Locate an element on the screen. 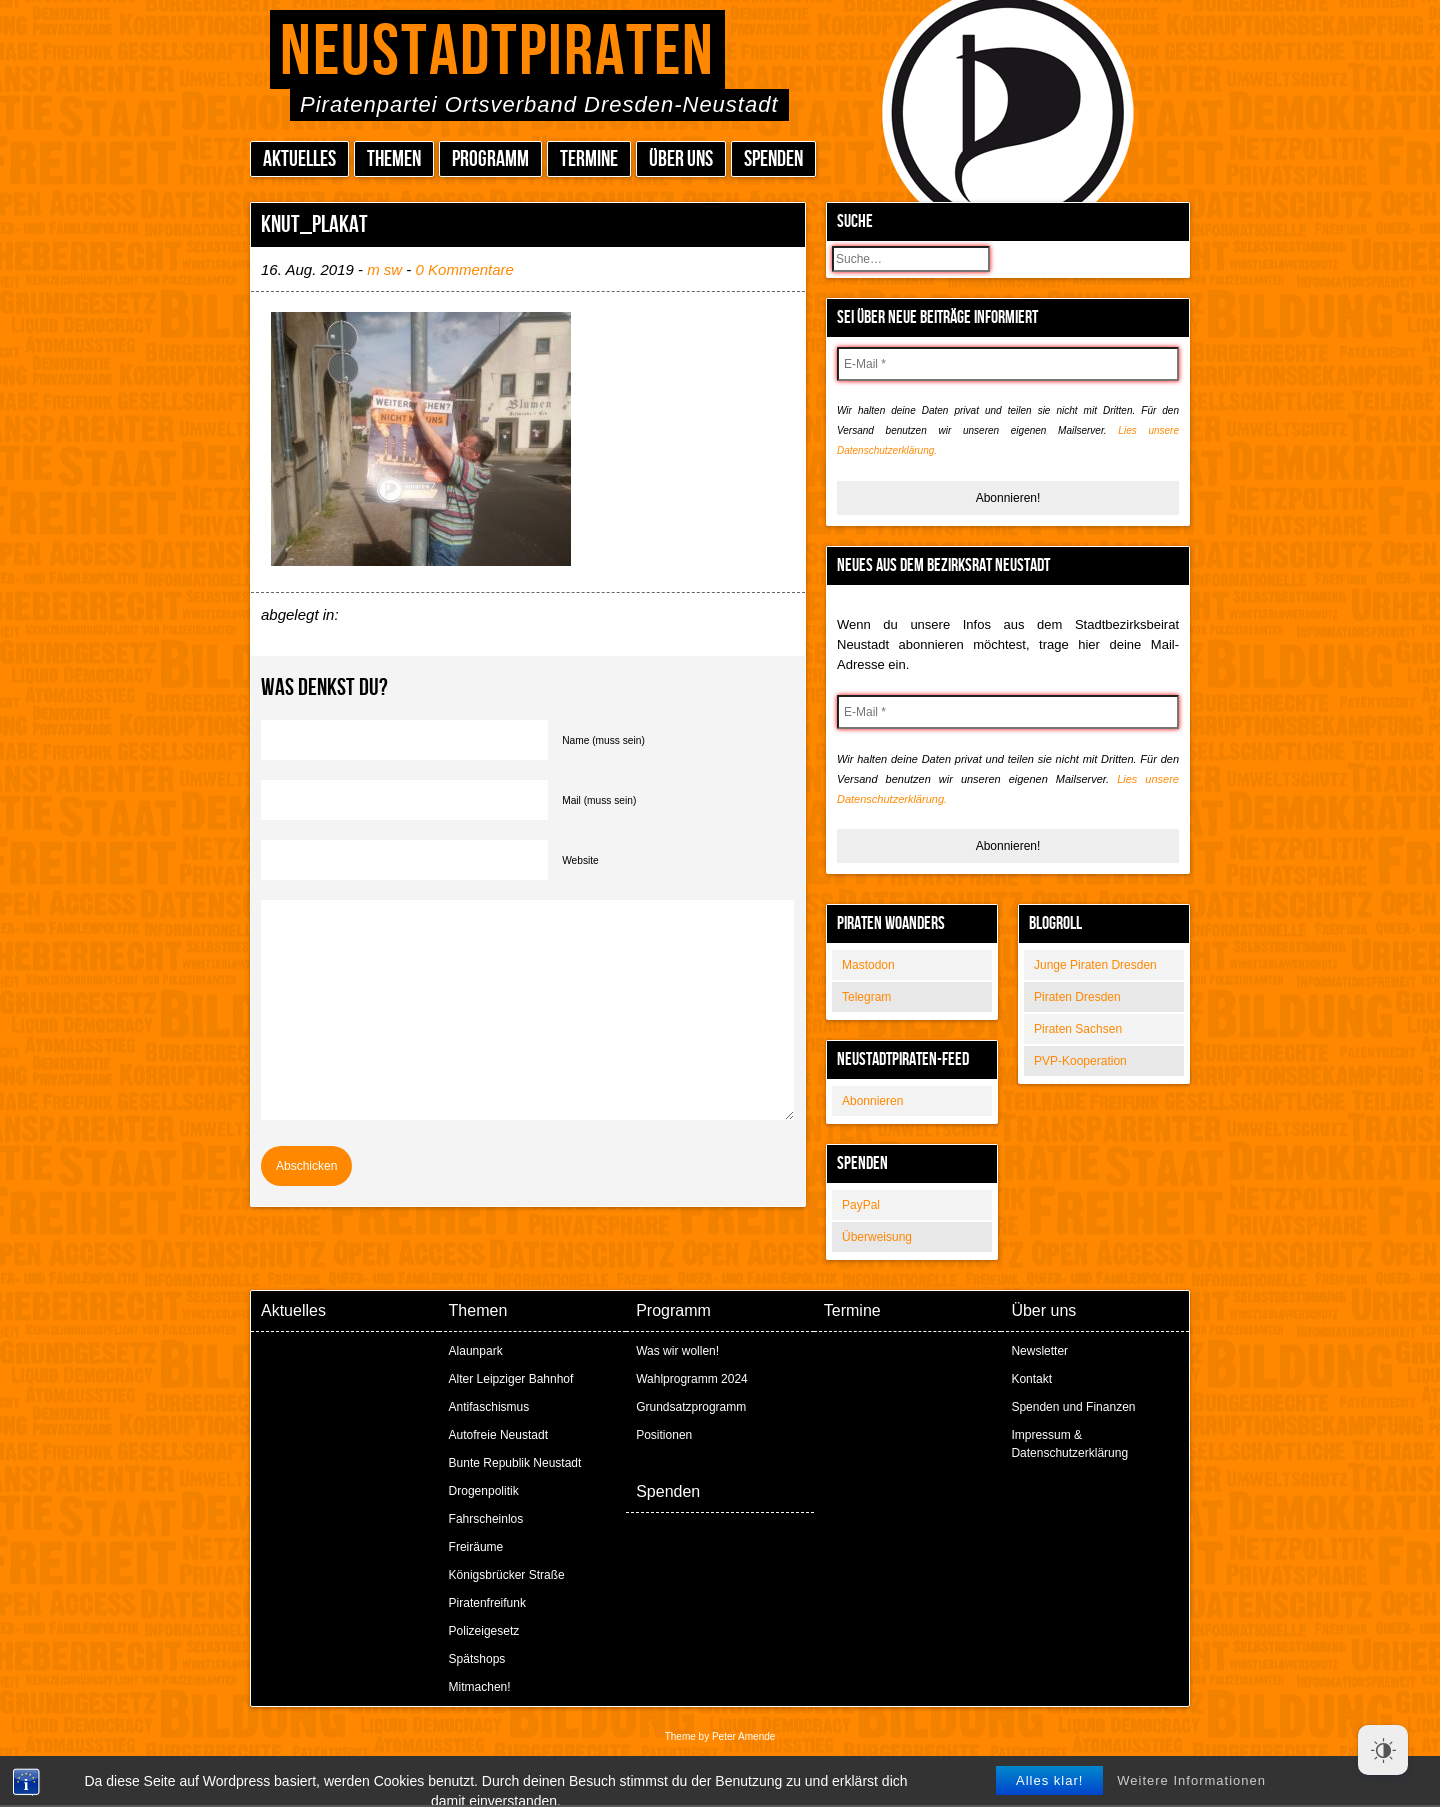 Image resolution: width=1440 pixels, height=1807 pixels. Impressum & Datenschutzerklärung is located at coordinates (1069, 1444).